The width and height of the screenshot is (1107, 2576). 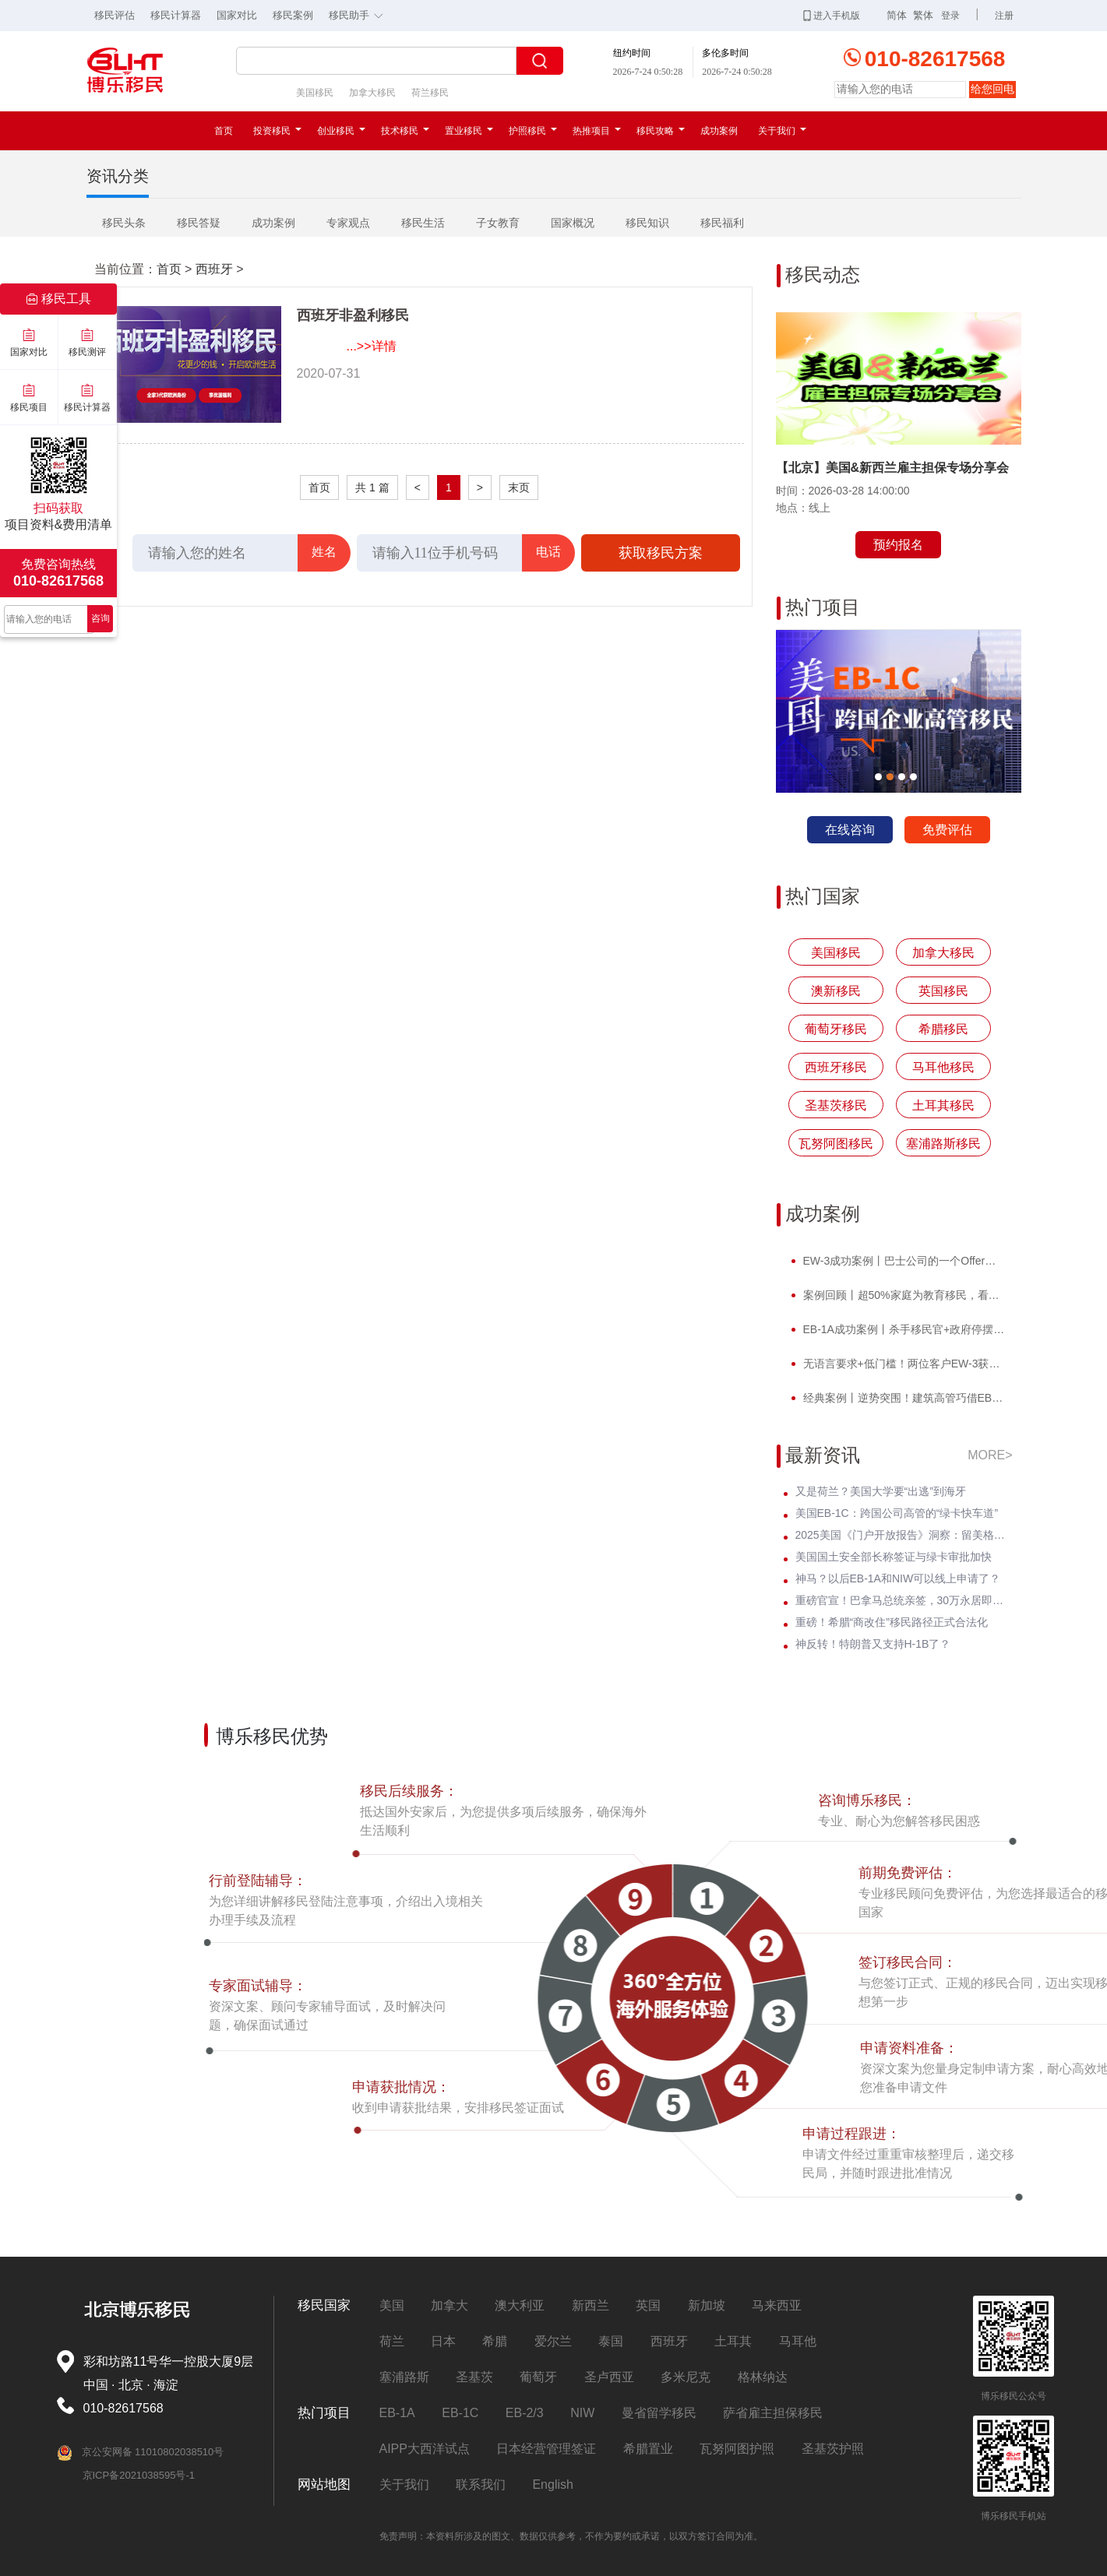 I want to click on 免费评估, so click(x=947, y=829).